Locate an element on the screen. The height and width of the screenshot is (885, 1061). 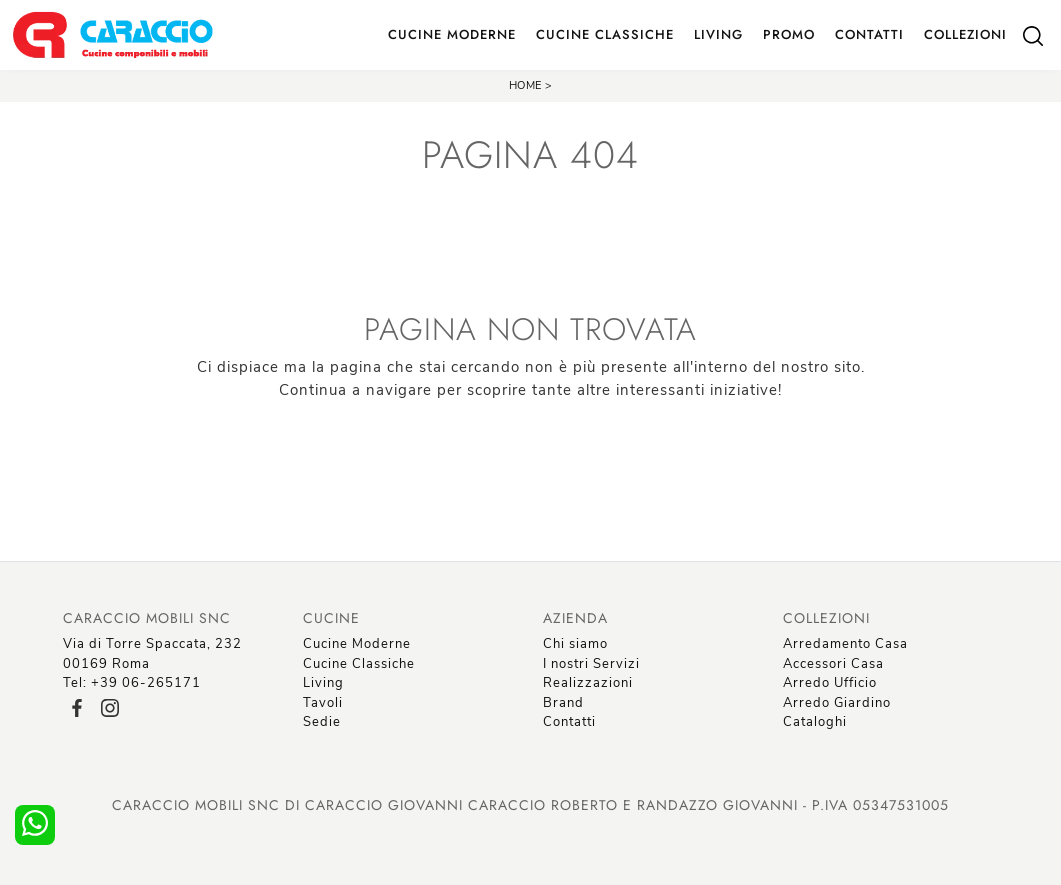
Realizzazioni is located at coordinates (588, 683).